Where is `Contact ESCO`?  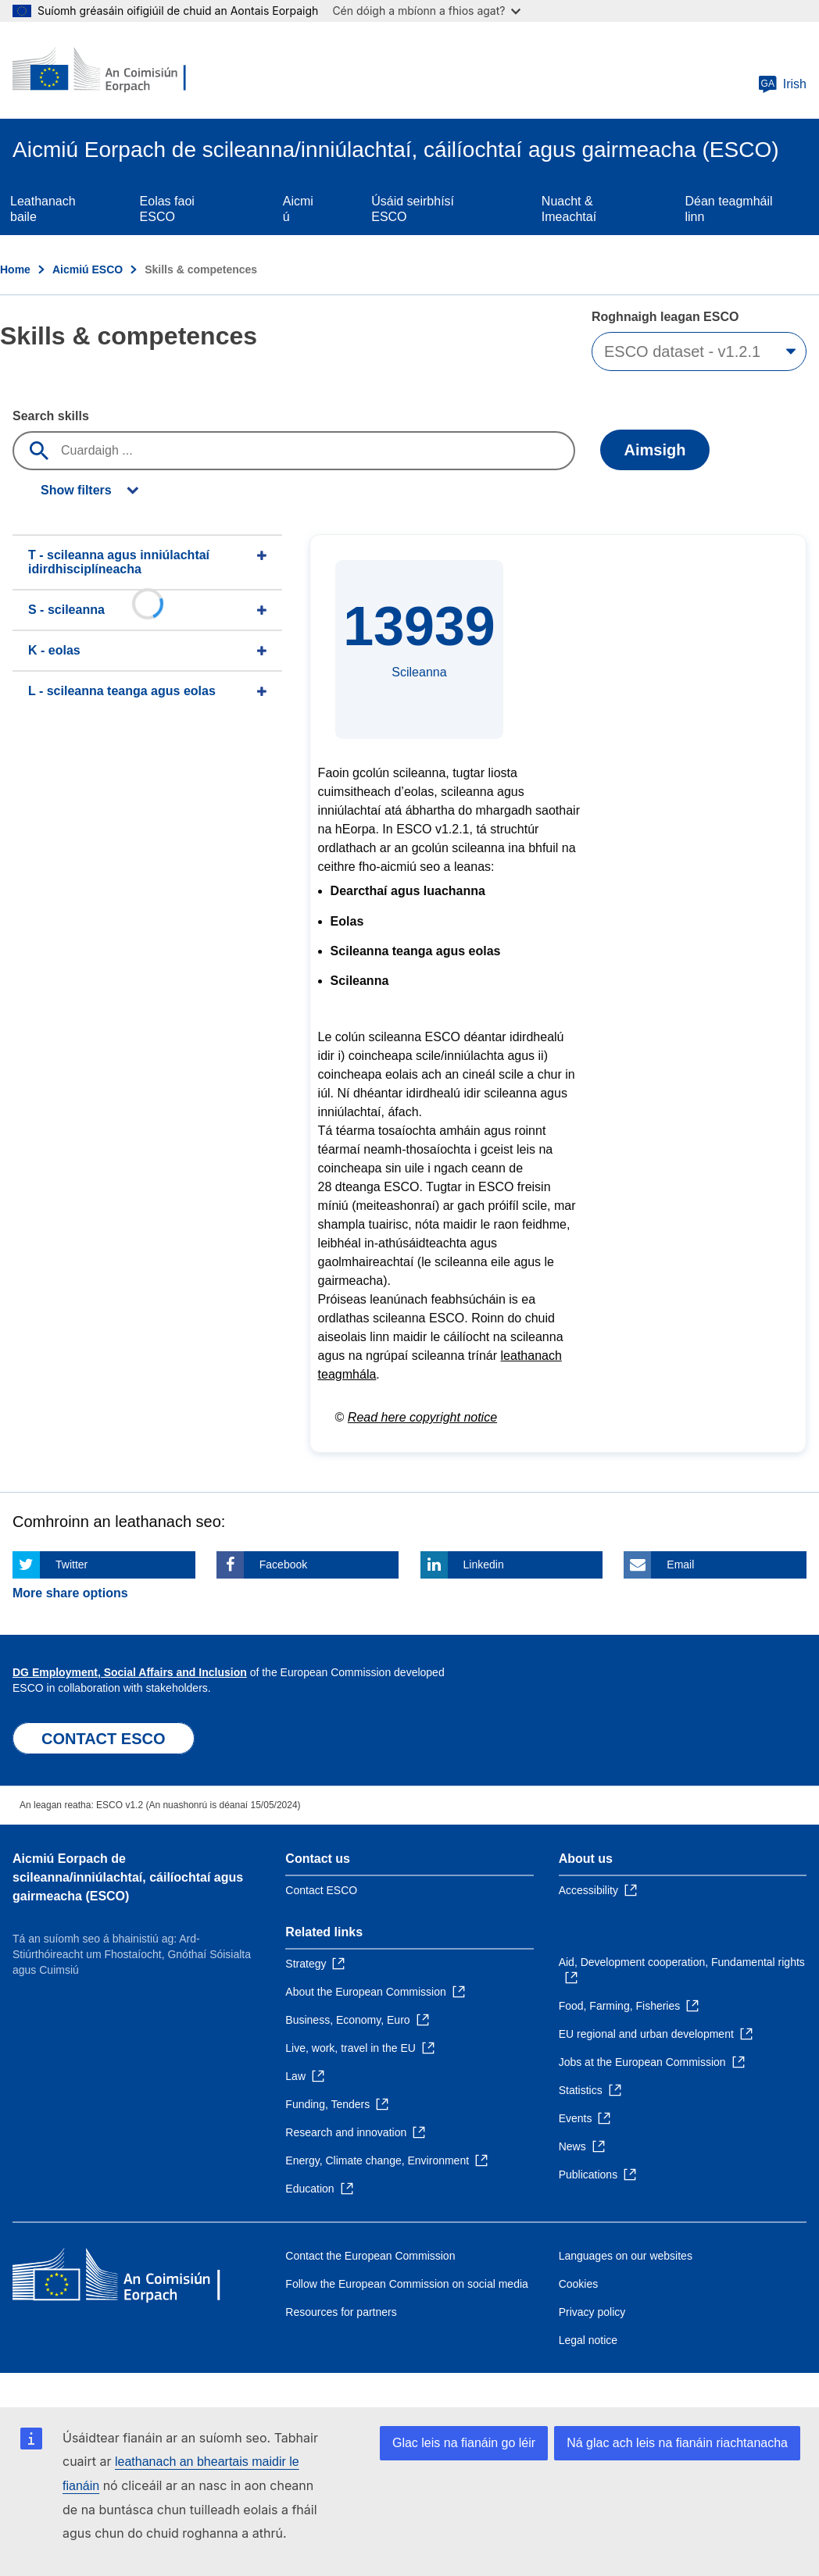
Contact ESCO is located at coordinates (321, 1890).